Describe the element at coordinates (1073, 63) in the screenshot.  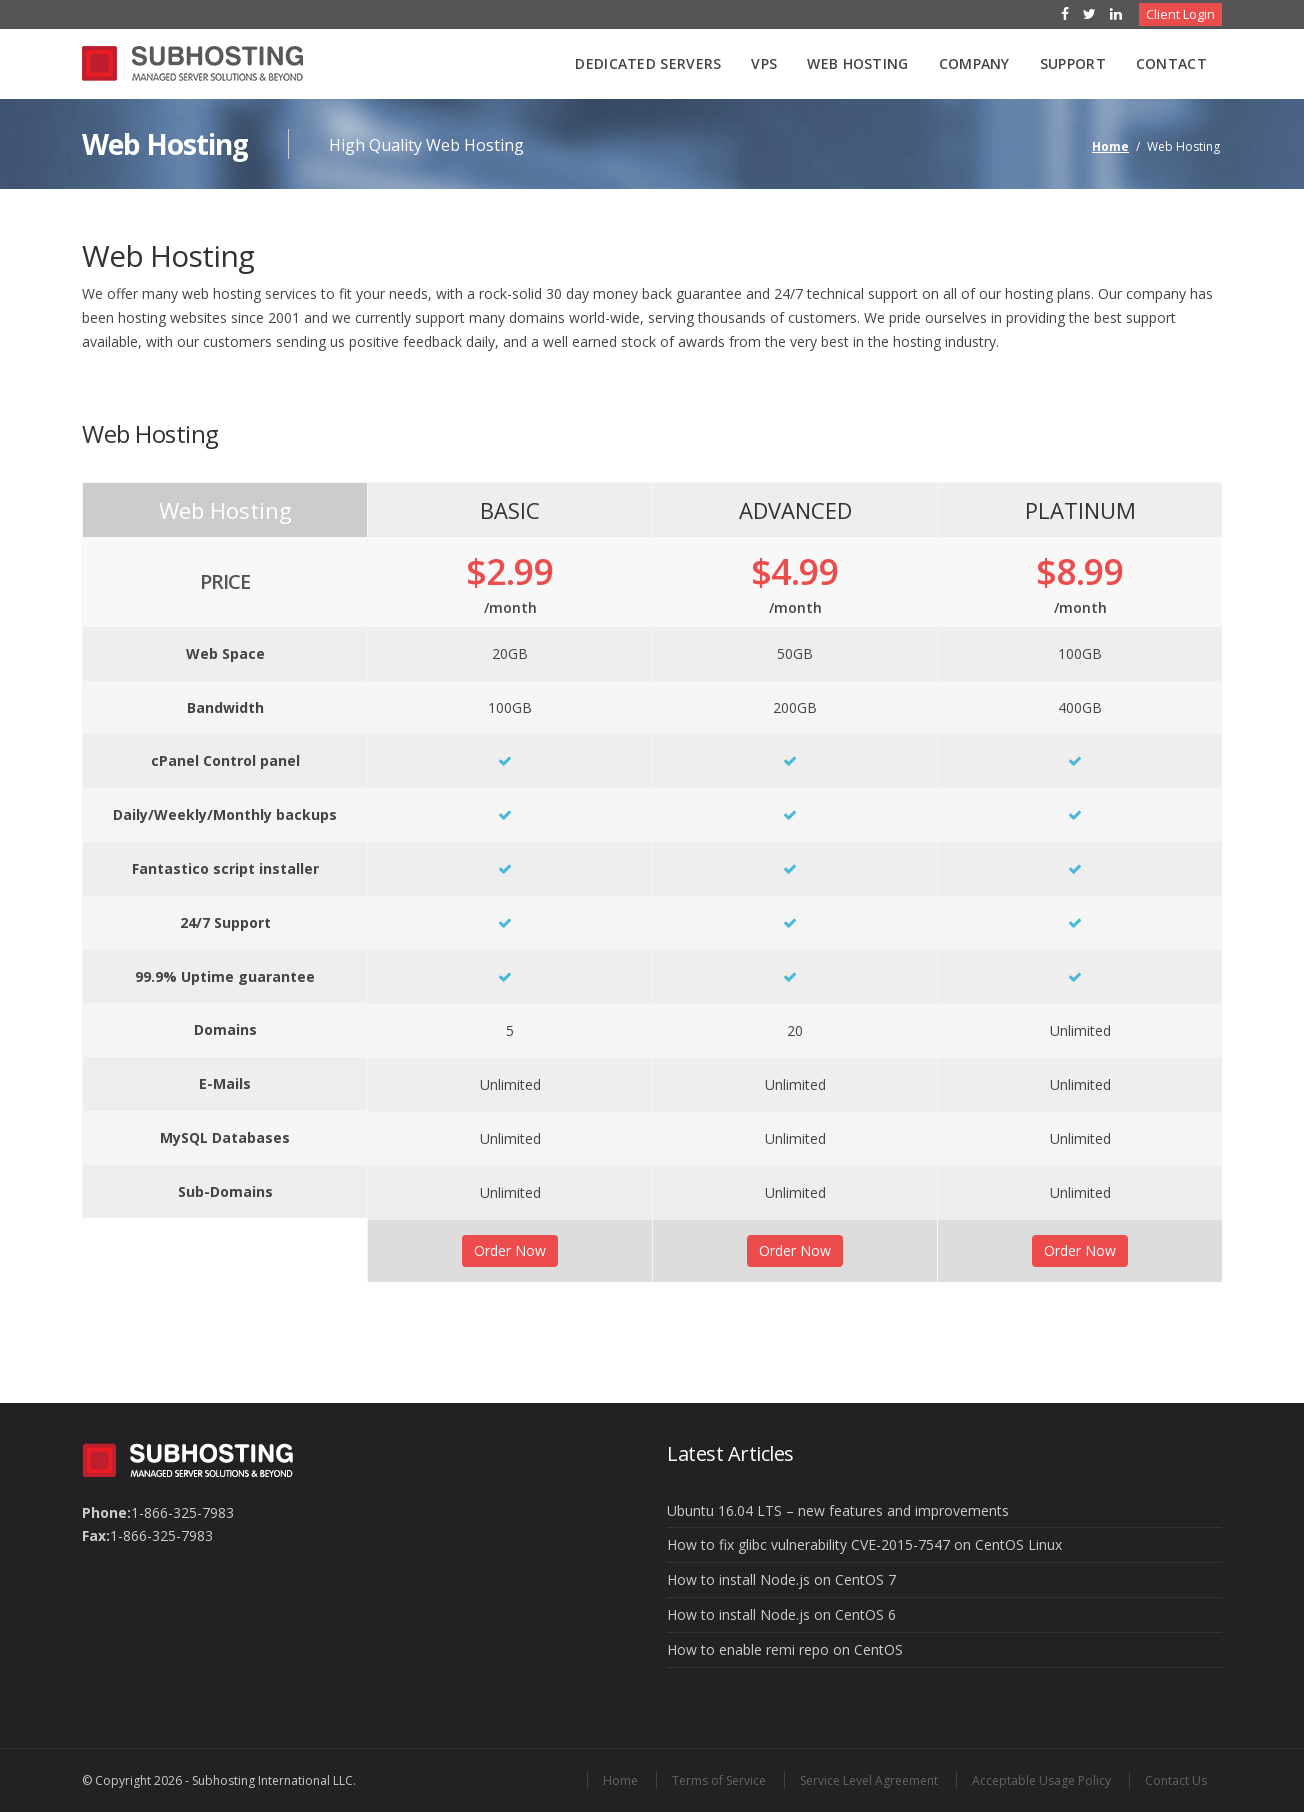
I see `Support` at that location.